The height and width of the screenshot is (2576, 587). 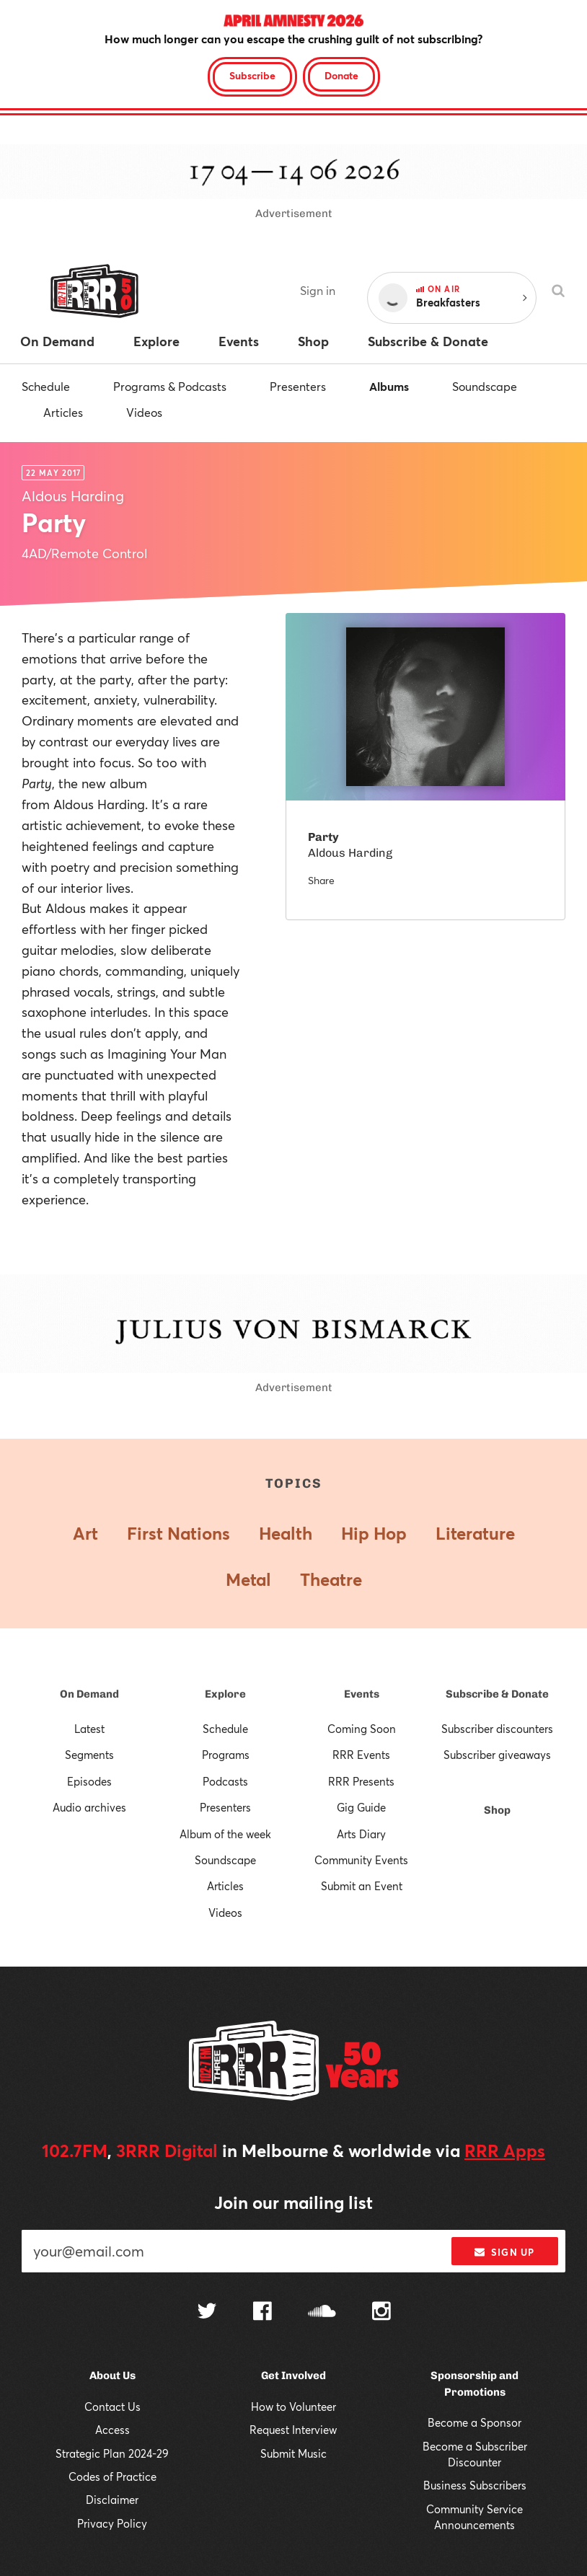 I want to click on Shop, so click(x=497, y=1810).